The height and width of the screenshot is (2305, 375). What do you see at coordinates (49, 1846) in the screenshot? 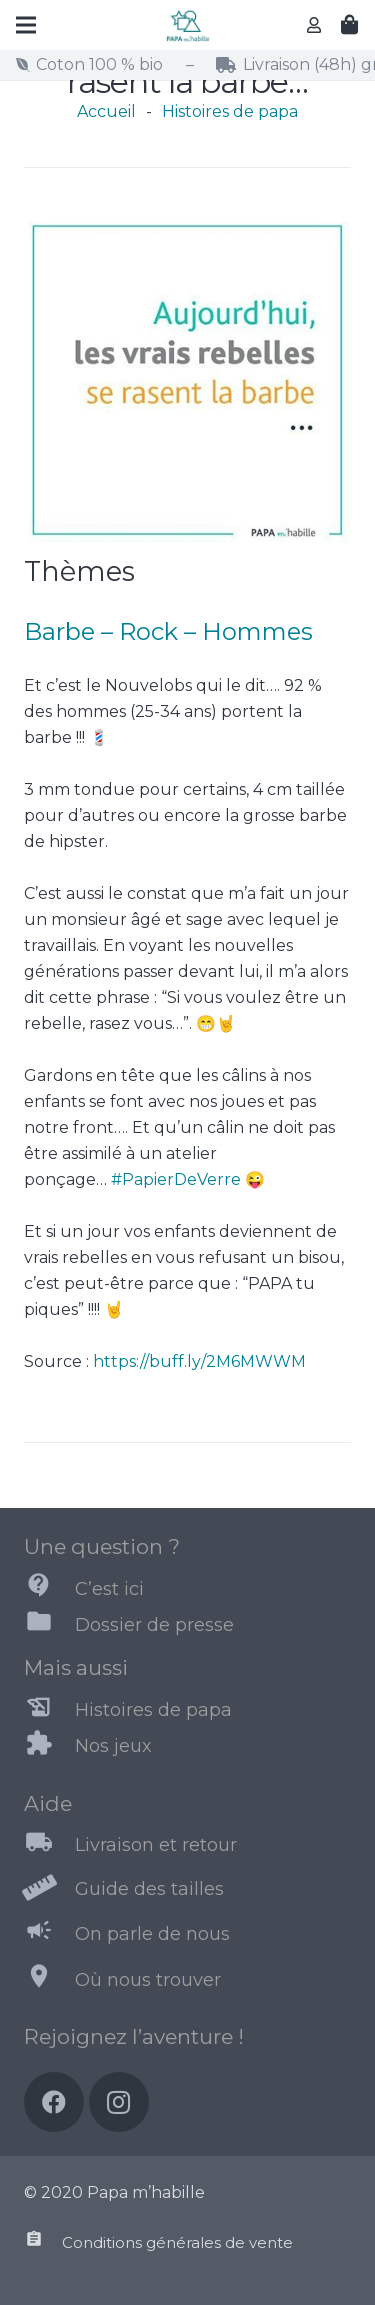
I see `[Livraison et retour]` at bounding box center [49, 1846].